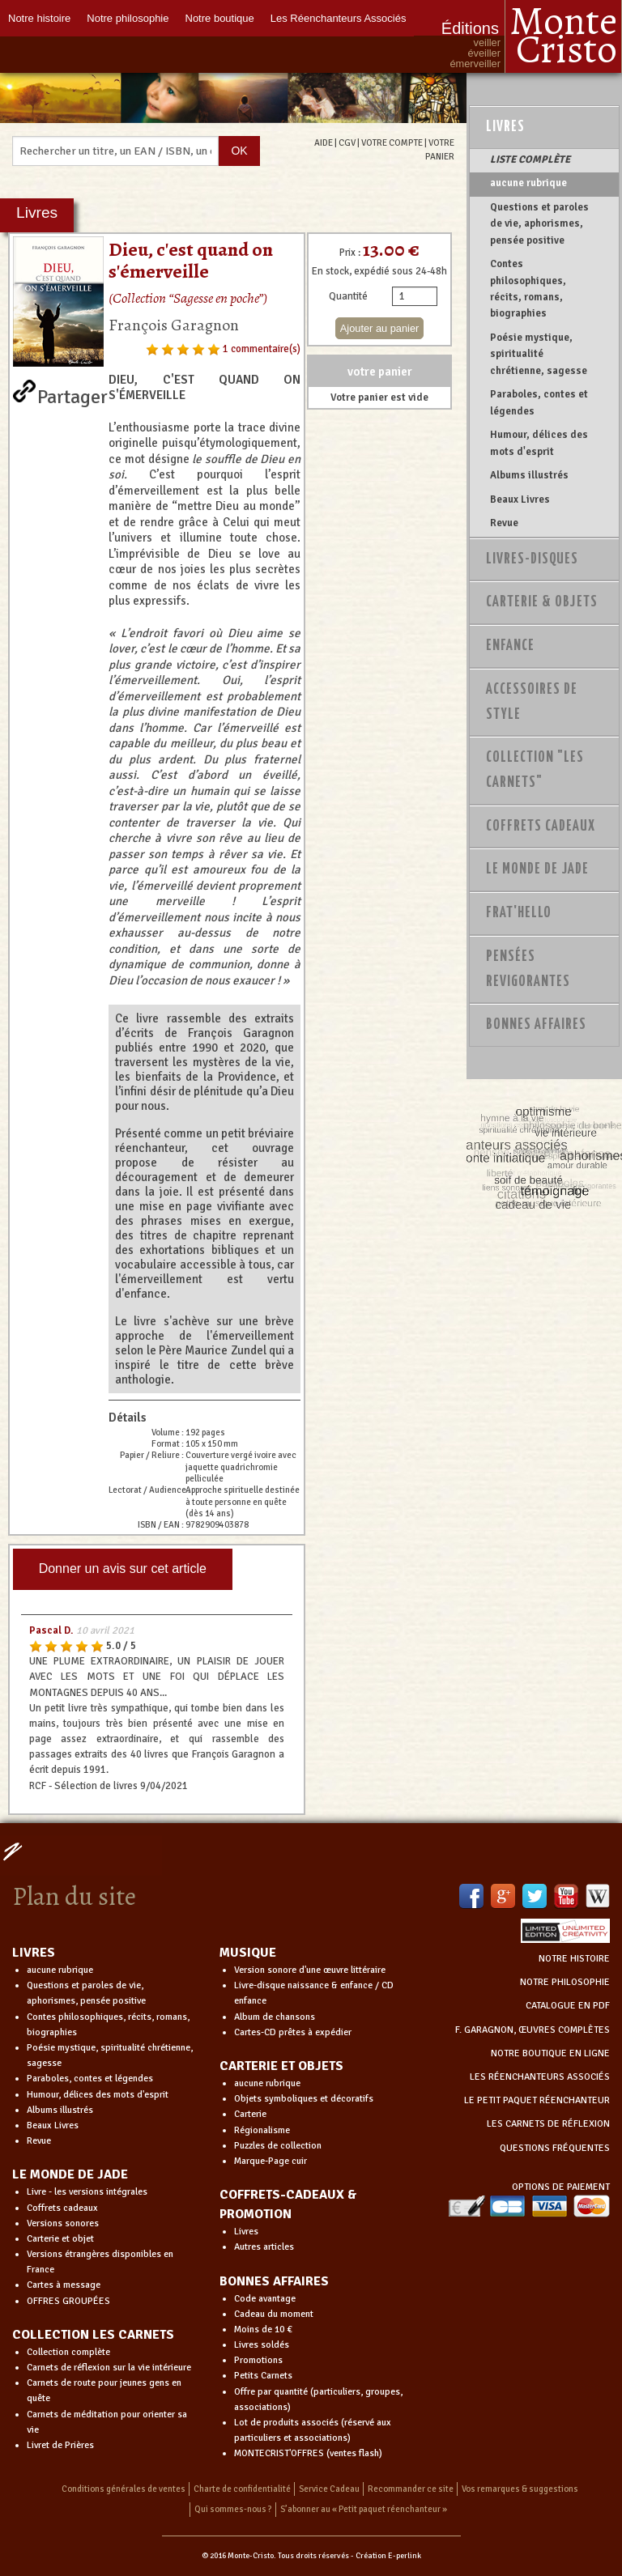  I want to click on F. GARAGNON, ŒUVRES COMPLÈTES, so click(532, 2030).